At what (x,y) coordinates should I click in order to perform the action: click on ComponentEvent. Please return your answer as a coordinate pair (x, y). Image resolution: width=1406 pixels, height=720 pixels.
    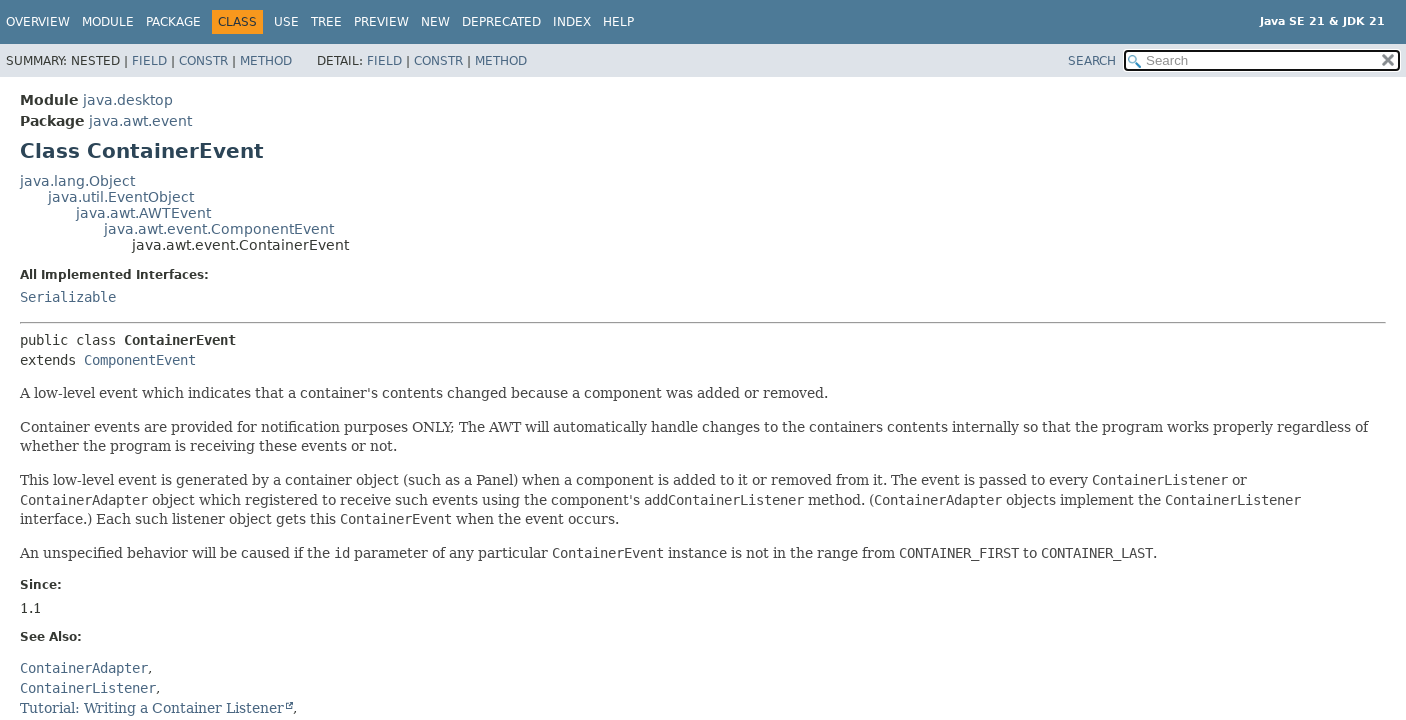
    Looking at the image, I should click on (140, 360).